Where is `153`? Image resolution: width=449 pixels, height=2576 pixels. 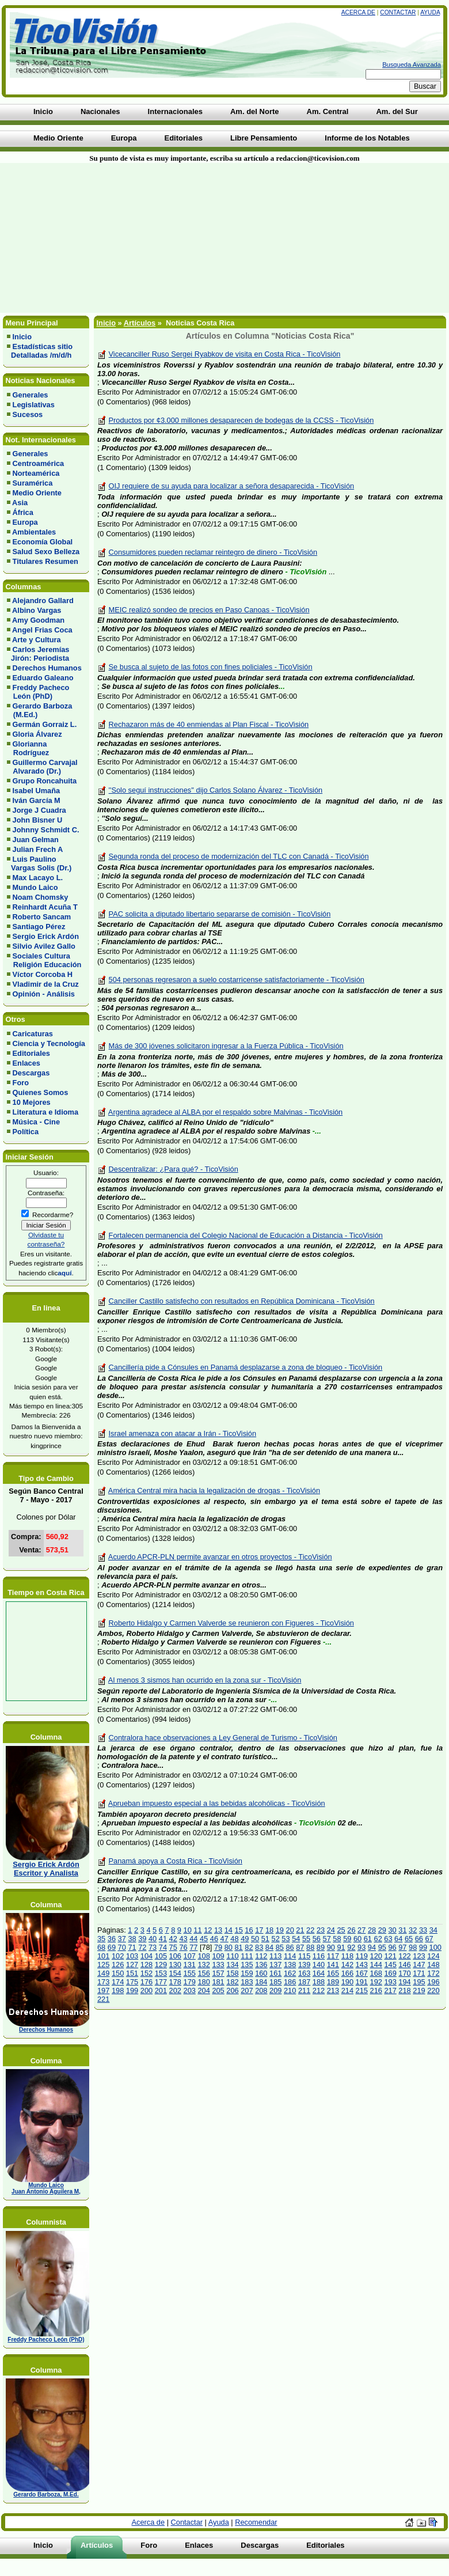
153 is located at coordinates (161, 1973).